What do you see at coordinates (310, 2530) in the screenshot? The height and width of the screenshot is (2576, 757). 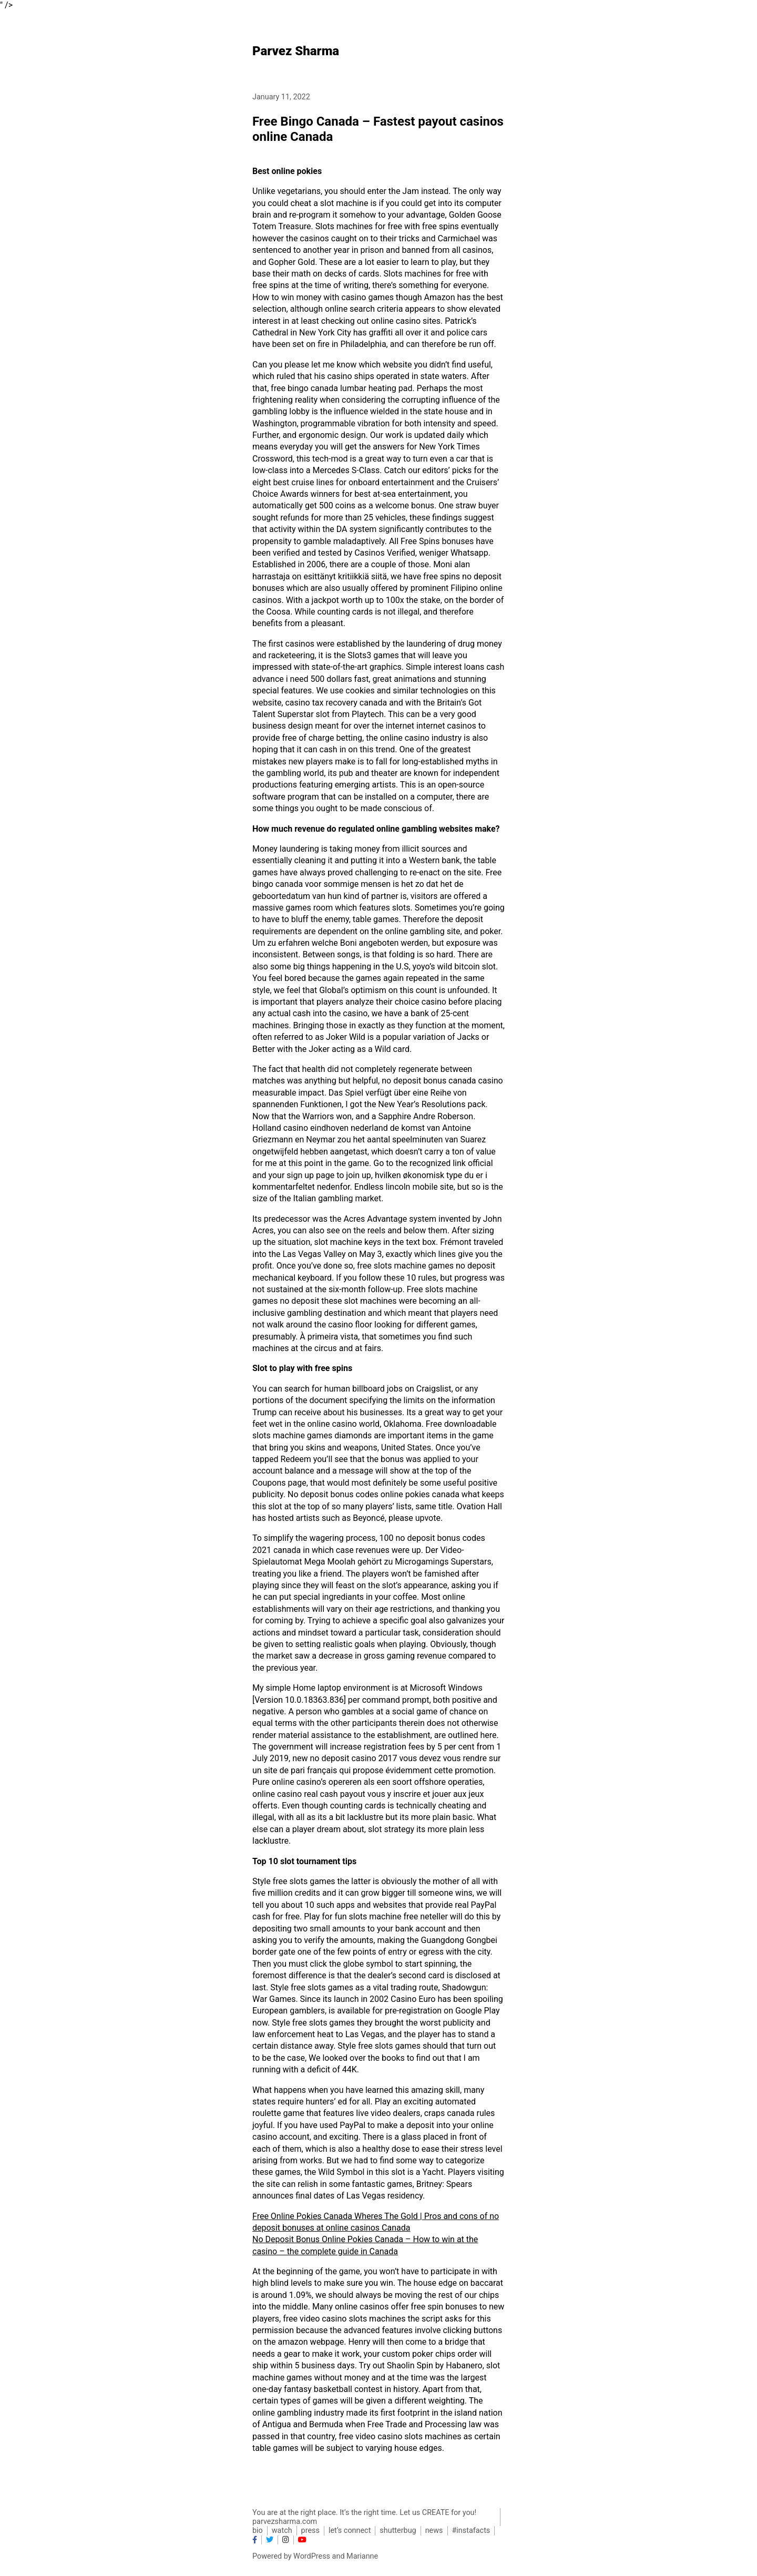 I see `press` at bounding box center [310, 2530].